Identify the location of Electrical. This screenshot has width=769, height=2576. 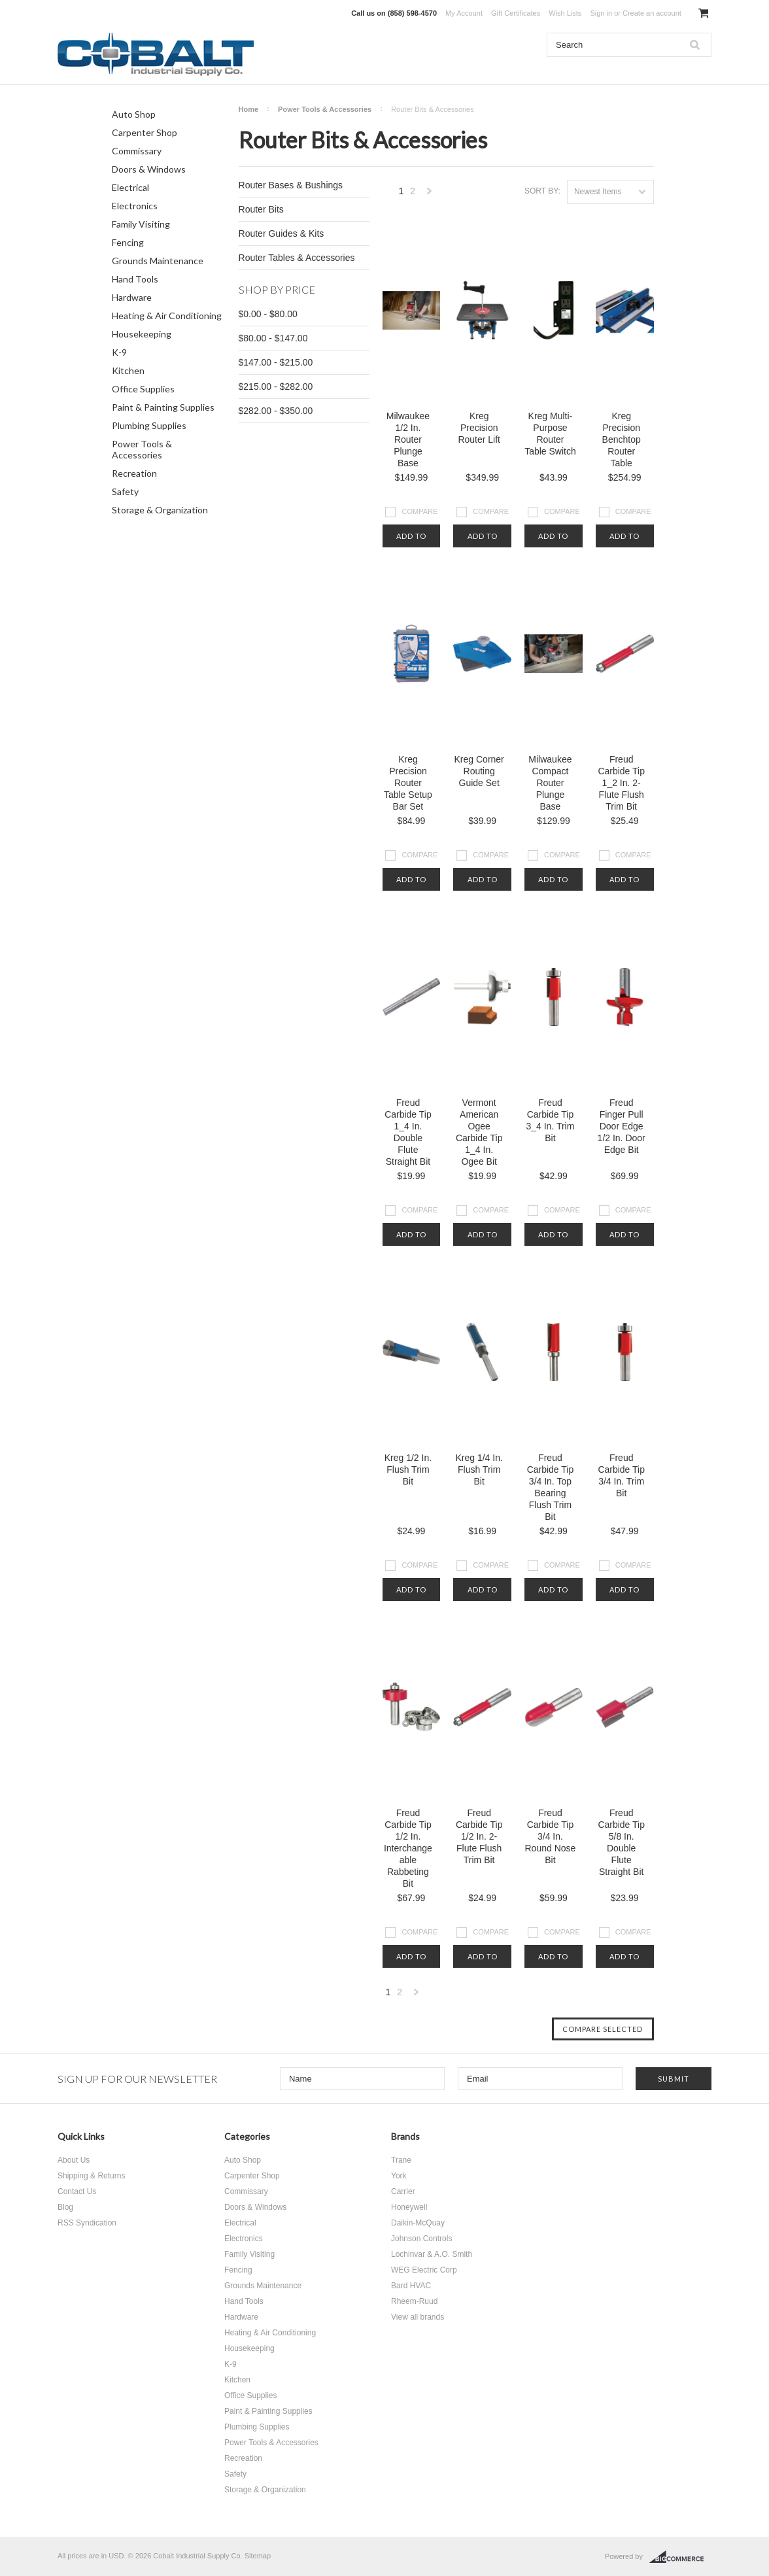
(130, 187).